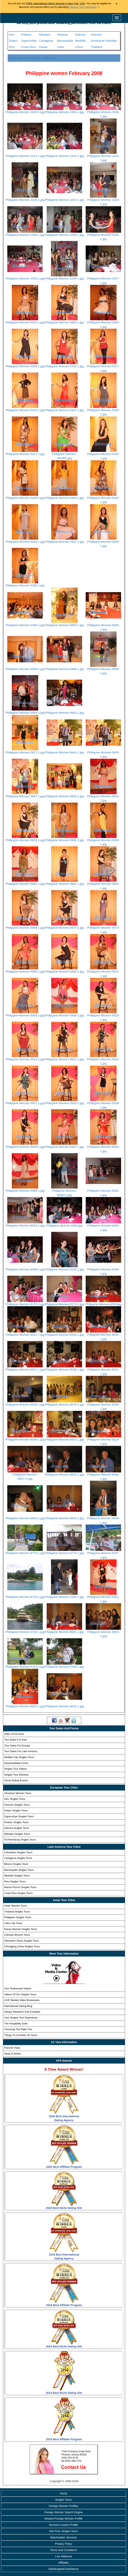  I want to click on Philippine-Women-5422-1.jpg, so click(64, 410).